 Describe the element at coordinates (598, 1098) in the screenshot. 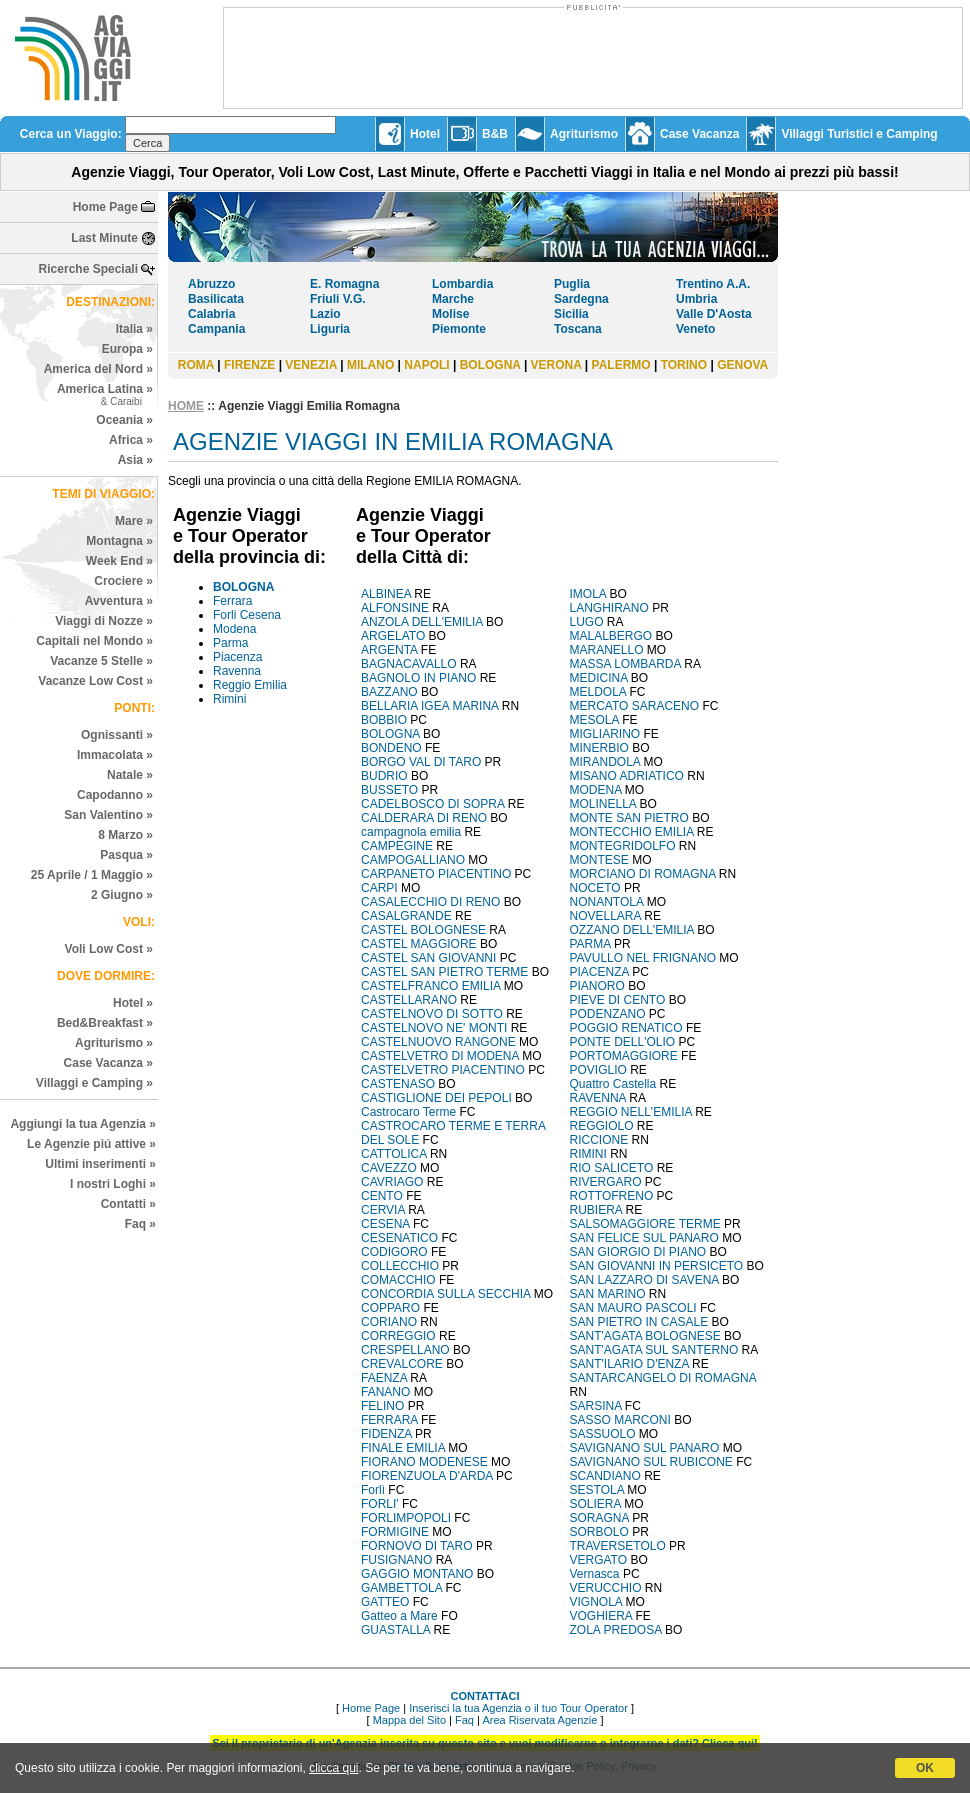

I see `RAVENNA` at that location.